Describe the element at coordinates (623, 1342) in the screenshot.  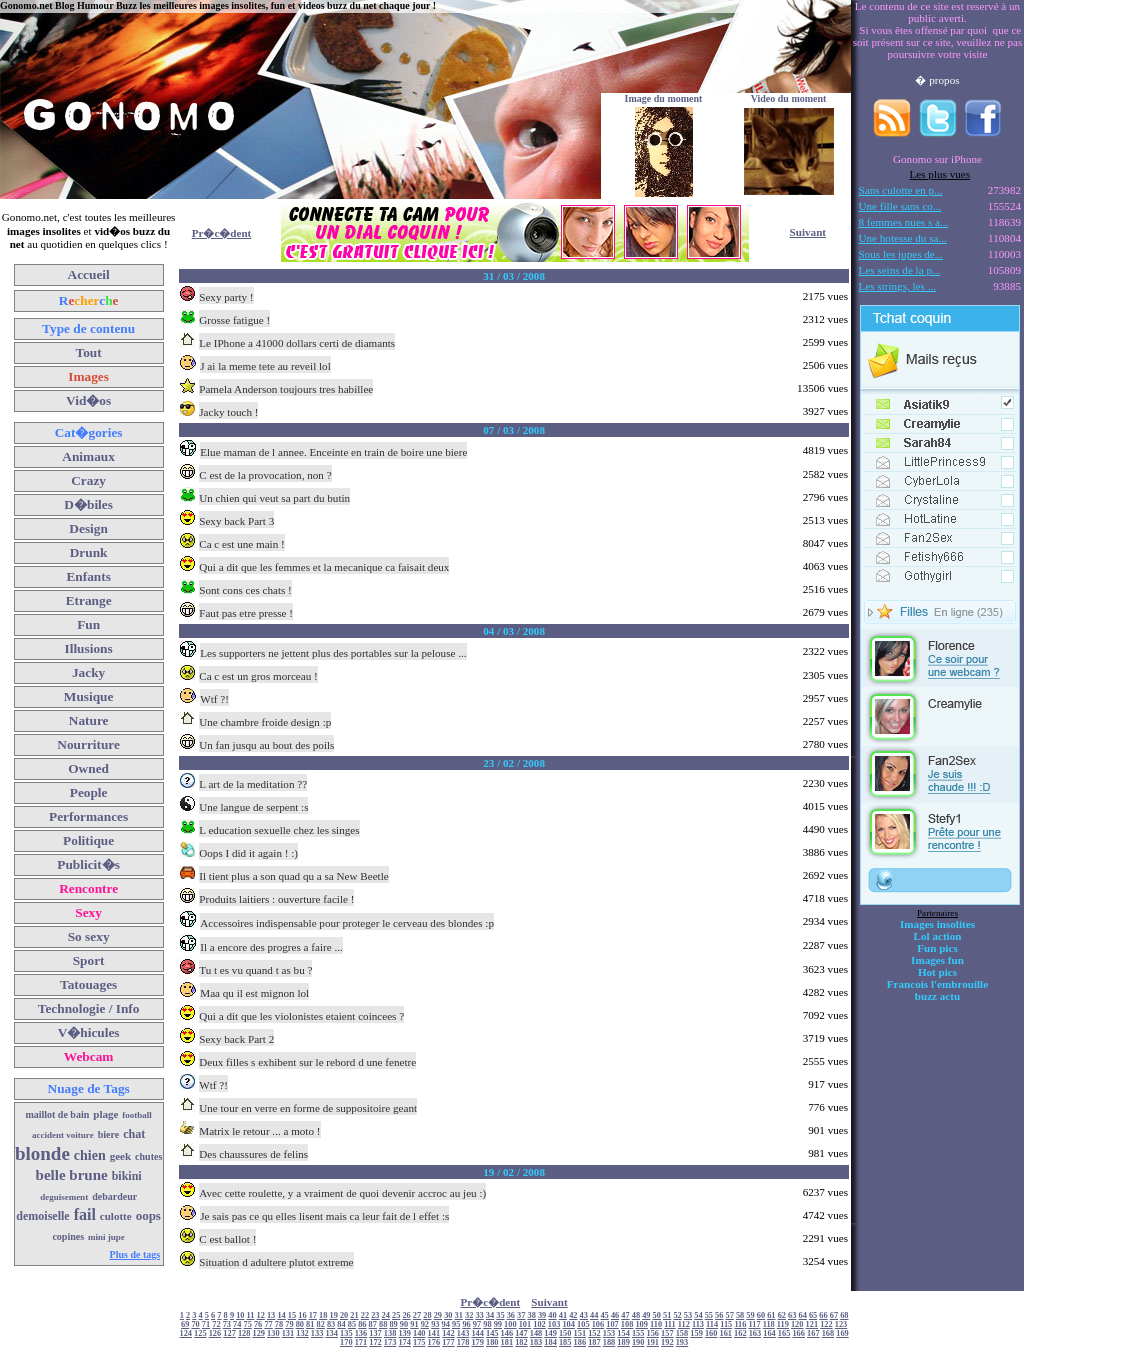
I see `189` at that location.